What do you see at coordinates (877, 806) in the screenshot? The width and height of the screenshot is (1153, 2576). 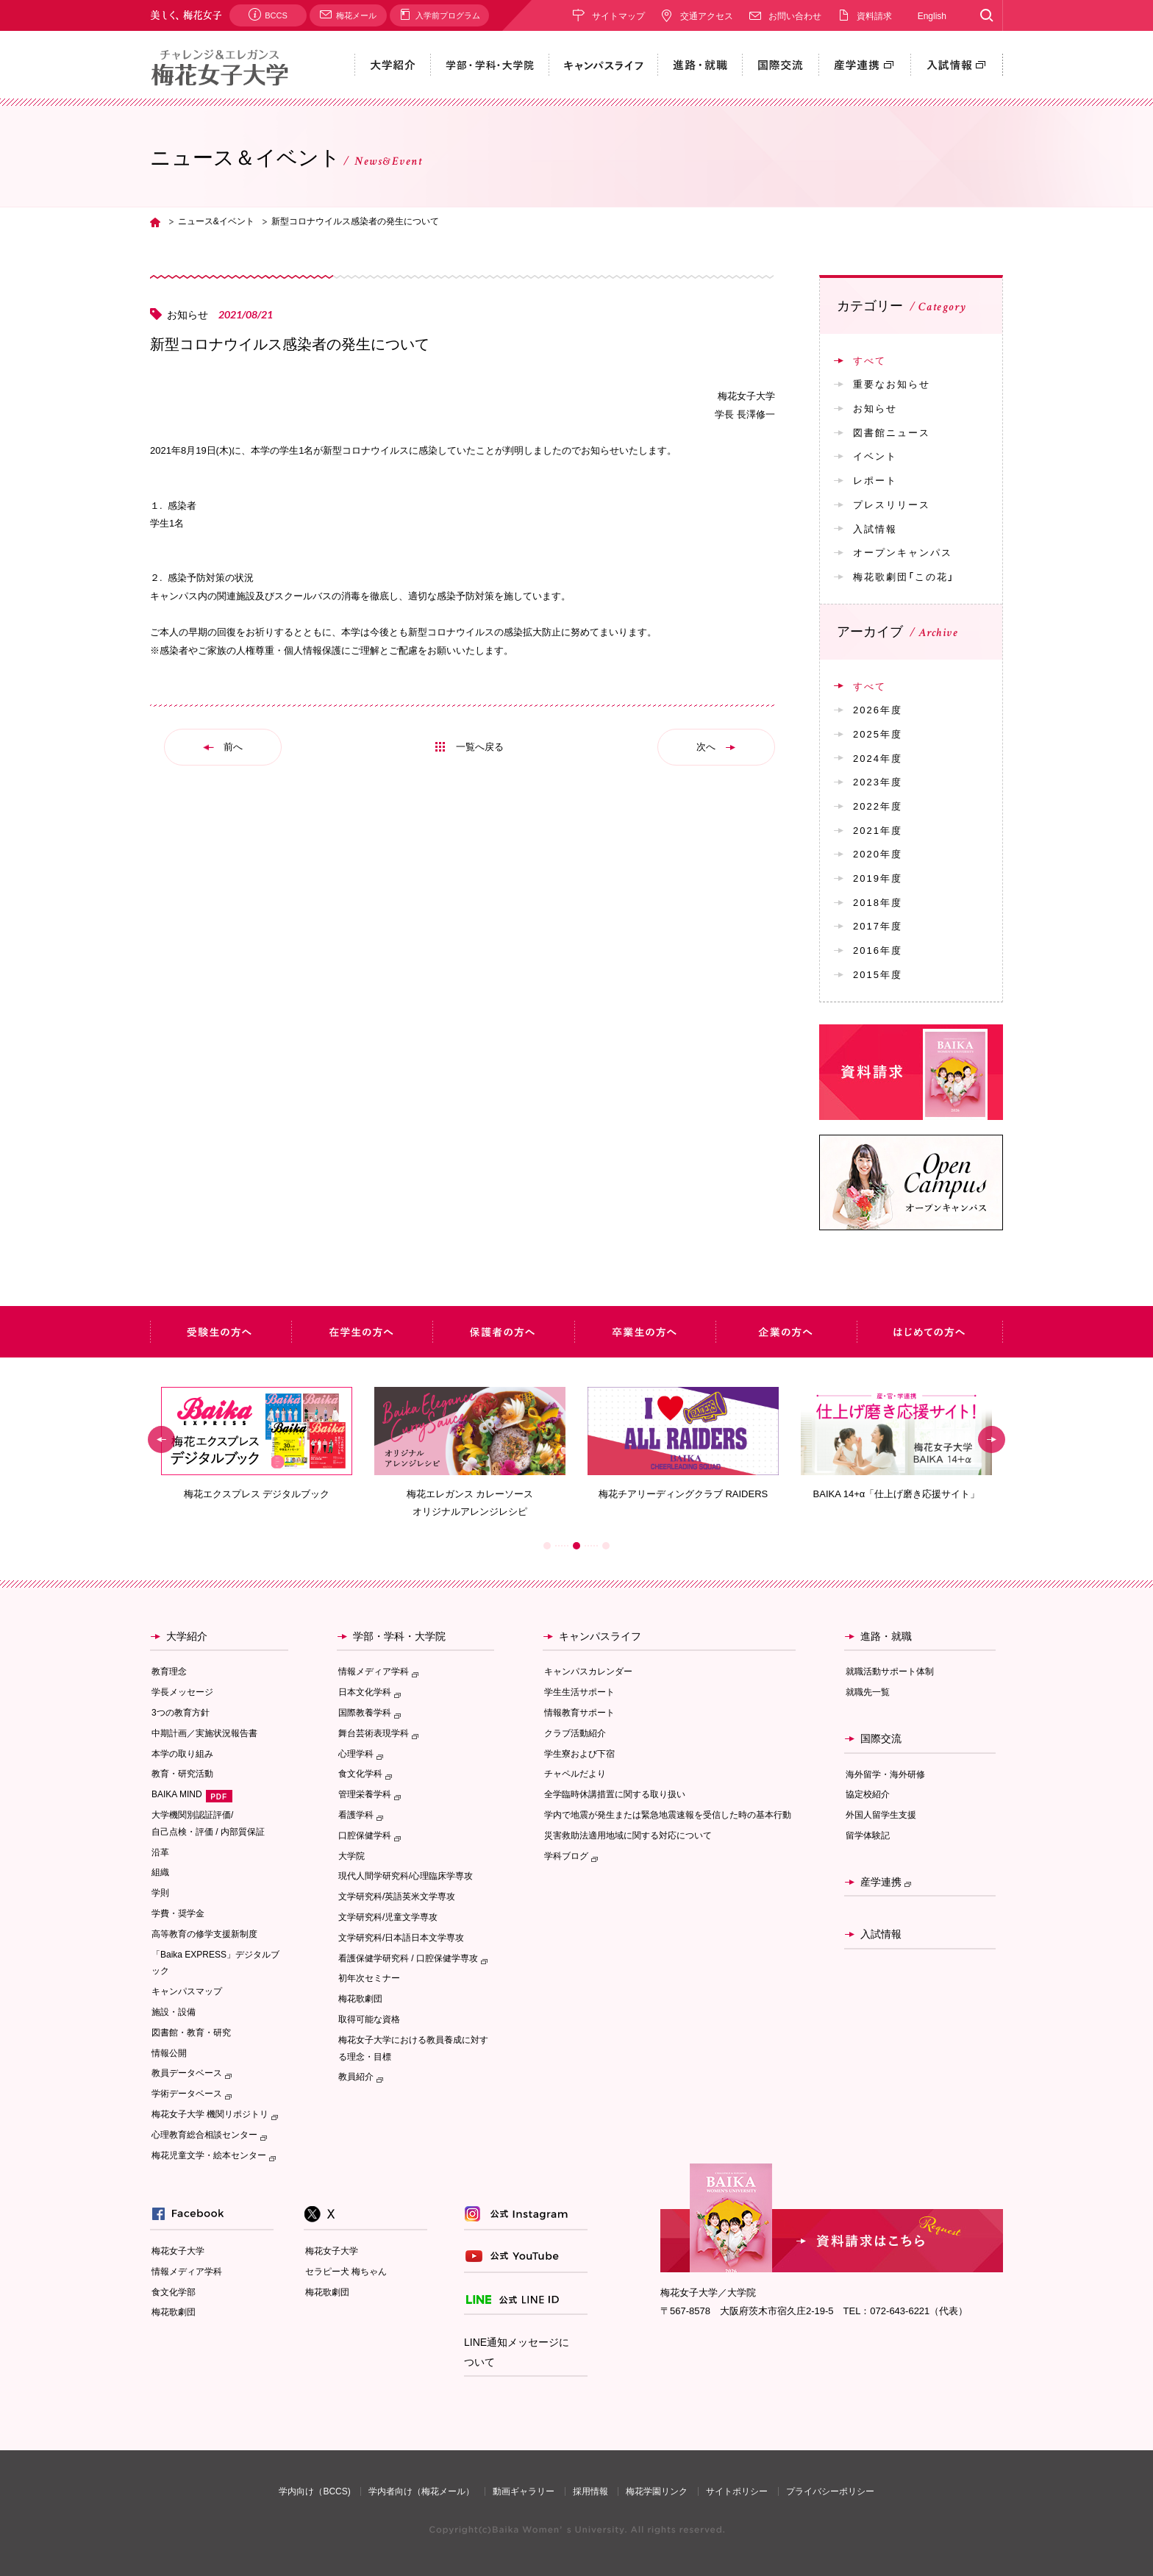 I see `2022年度` at bounding box center [877, 806].